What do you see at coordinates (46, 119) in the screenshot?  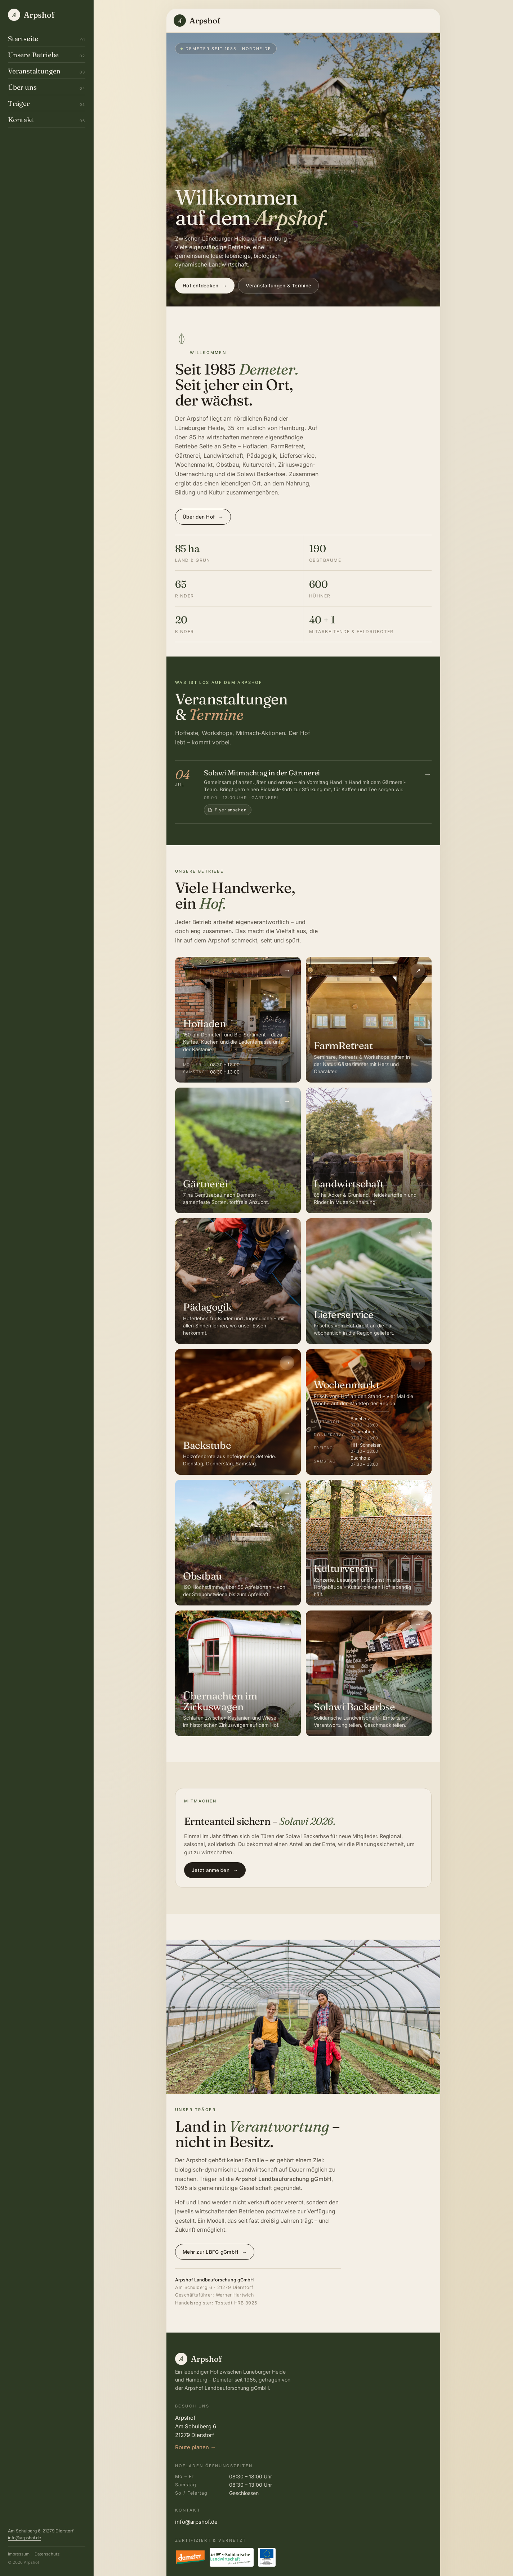 I see `Kontakt` at bounding box center [46, 119].